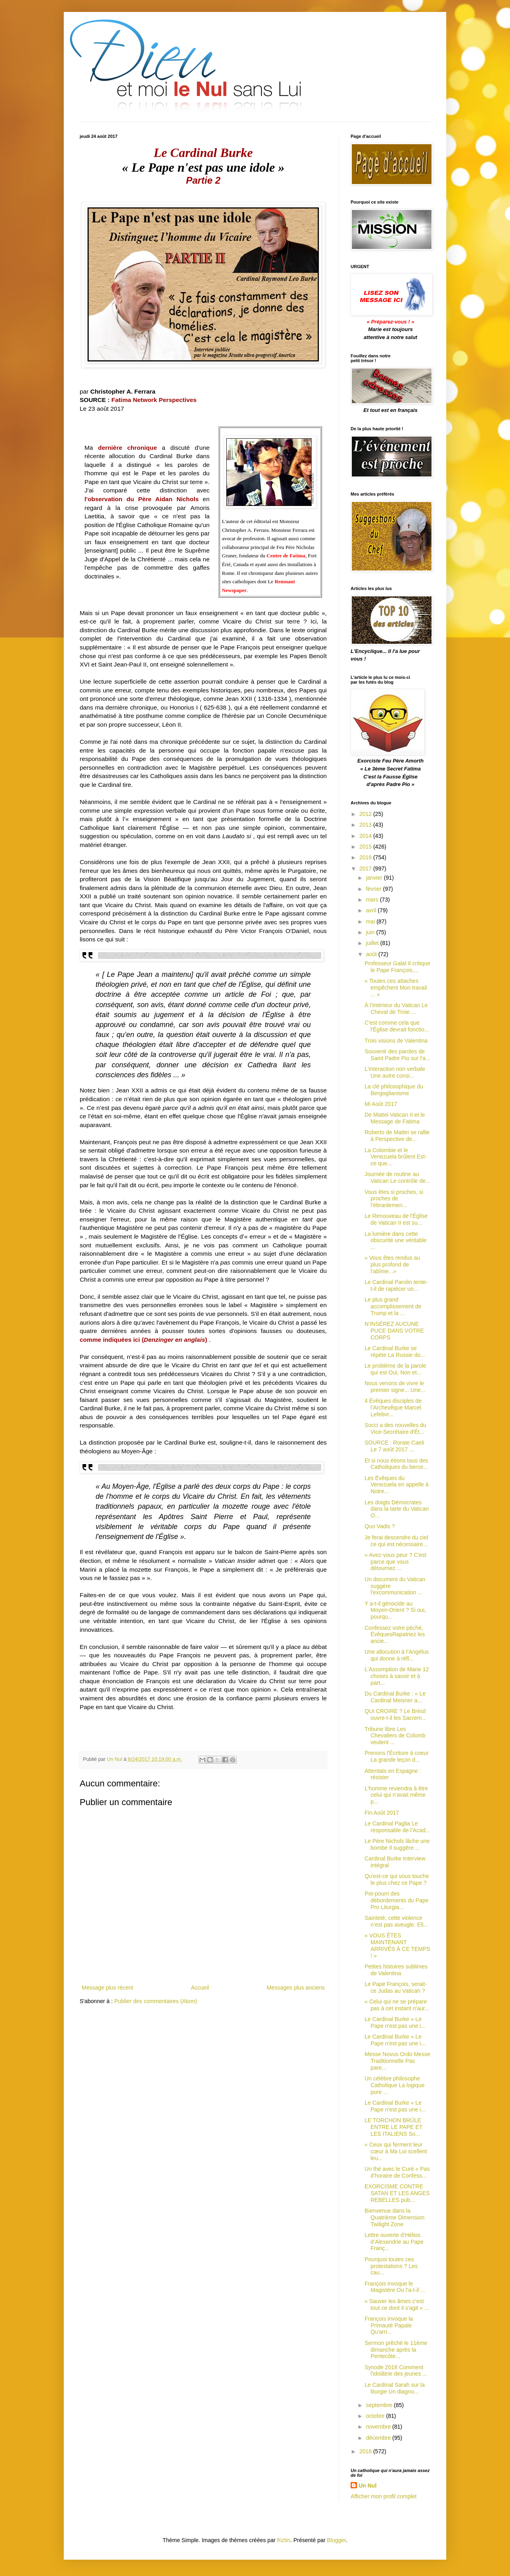  Describe the element at coordinates (393, 2127) in the screenshot. I see `LE TORCHON BRÛLE ENTRE LE PAPE ET LES ITALIENS So...` at that location.